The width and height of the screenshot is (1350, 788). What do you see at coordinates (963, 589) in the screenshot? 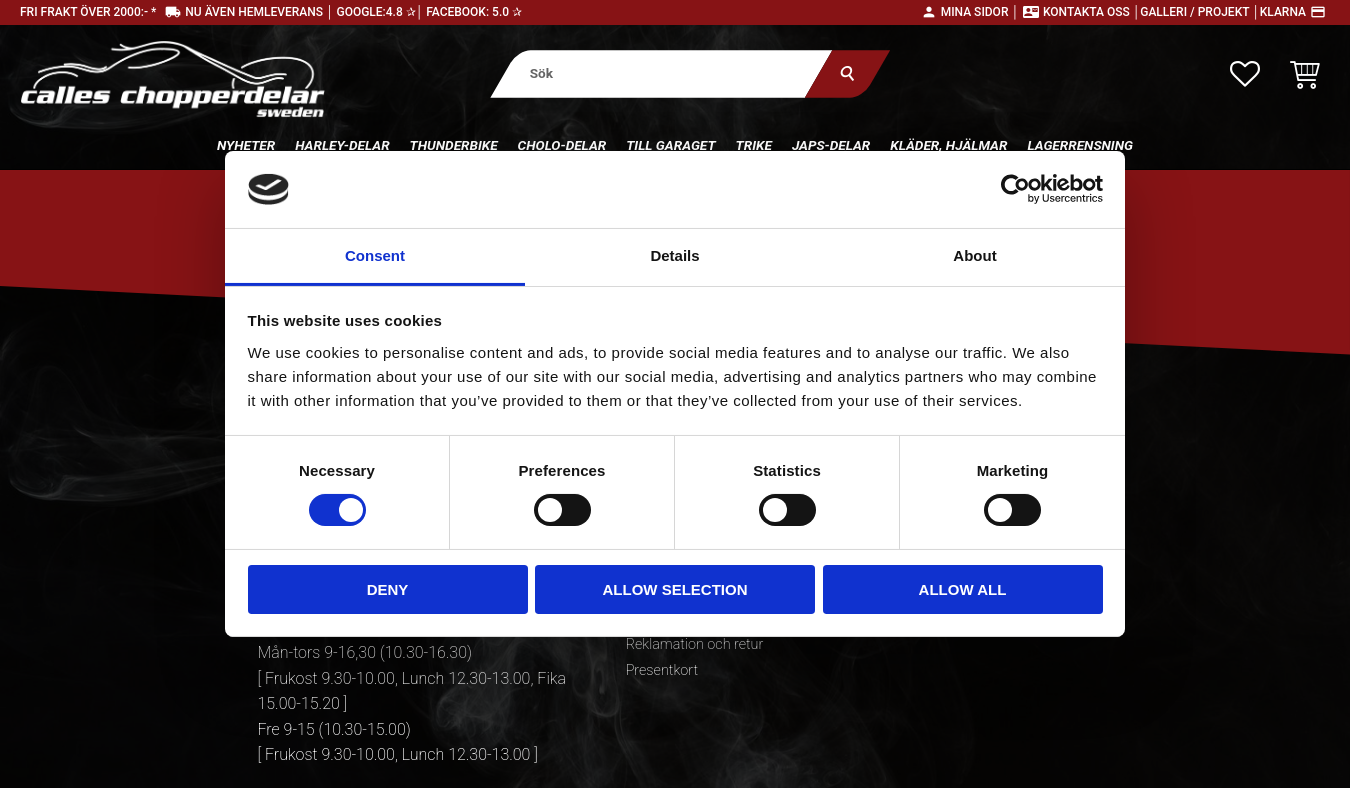
I see `Allow all` at bounding box center [963, 589].